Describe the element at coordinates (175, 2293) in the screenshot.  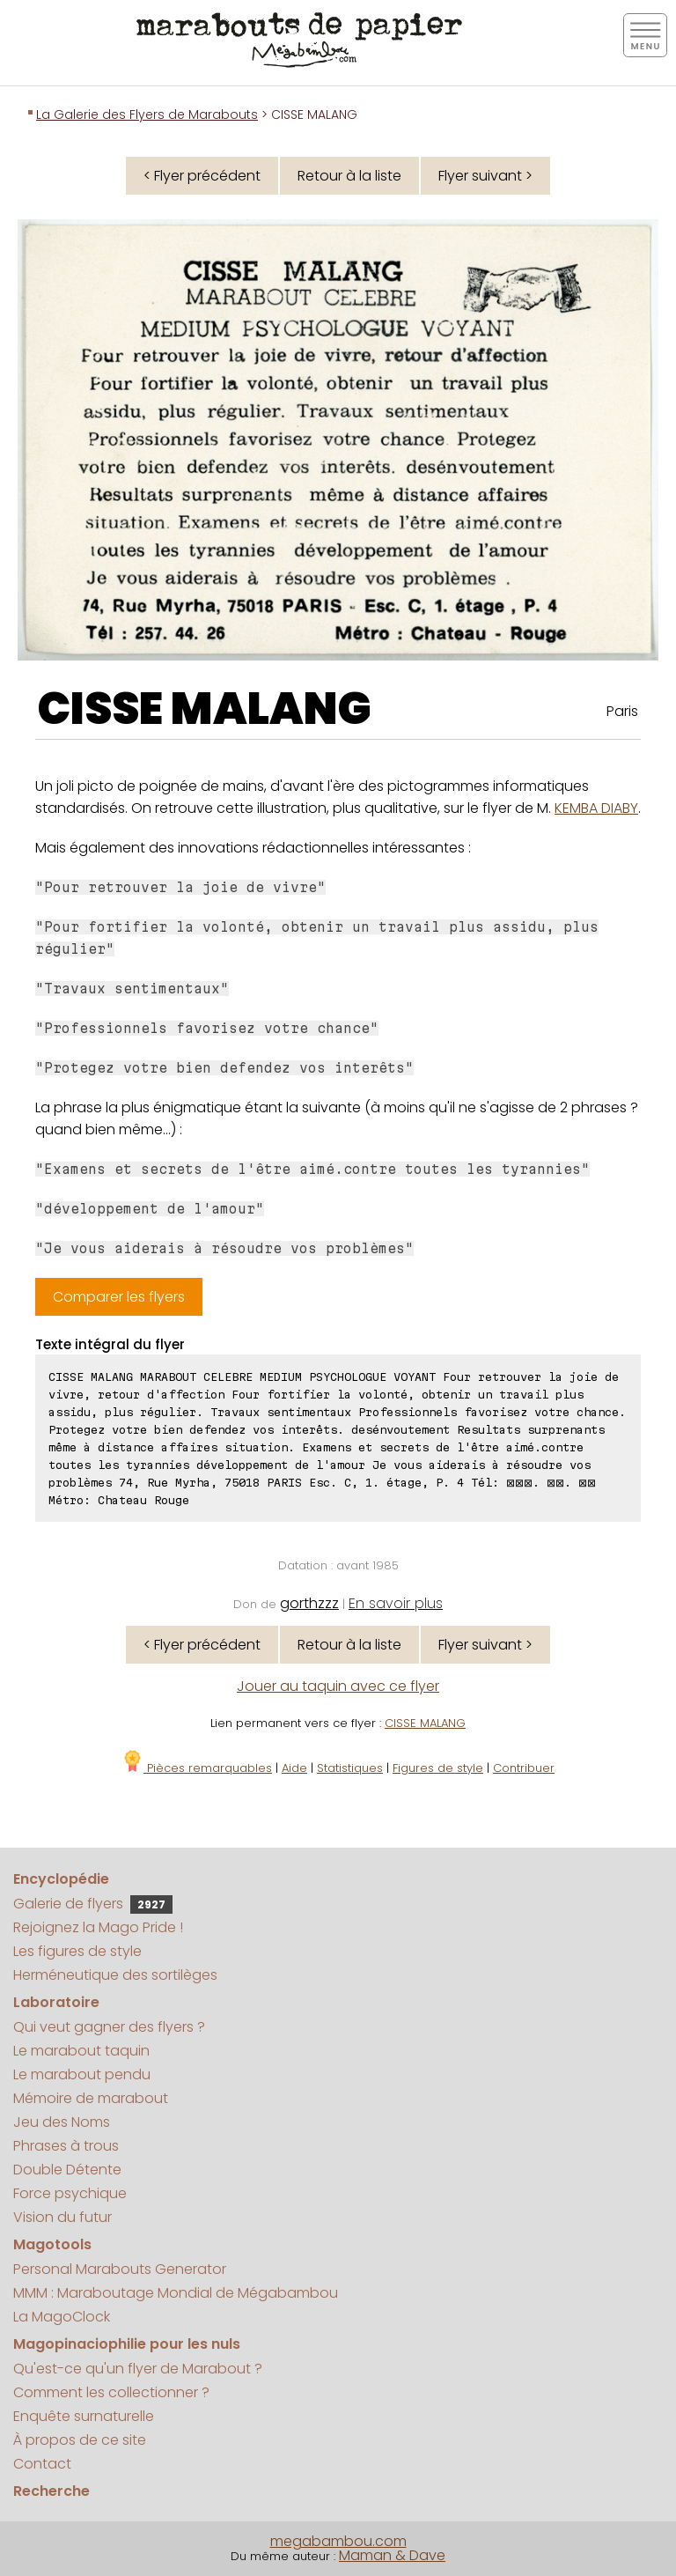
I see `MMM : Maraboutage Mondial de Mégabambou` at that location.